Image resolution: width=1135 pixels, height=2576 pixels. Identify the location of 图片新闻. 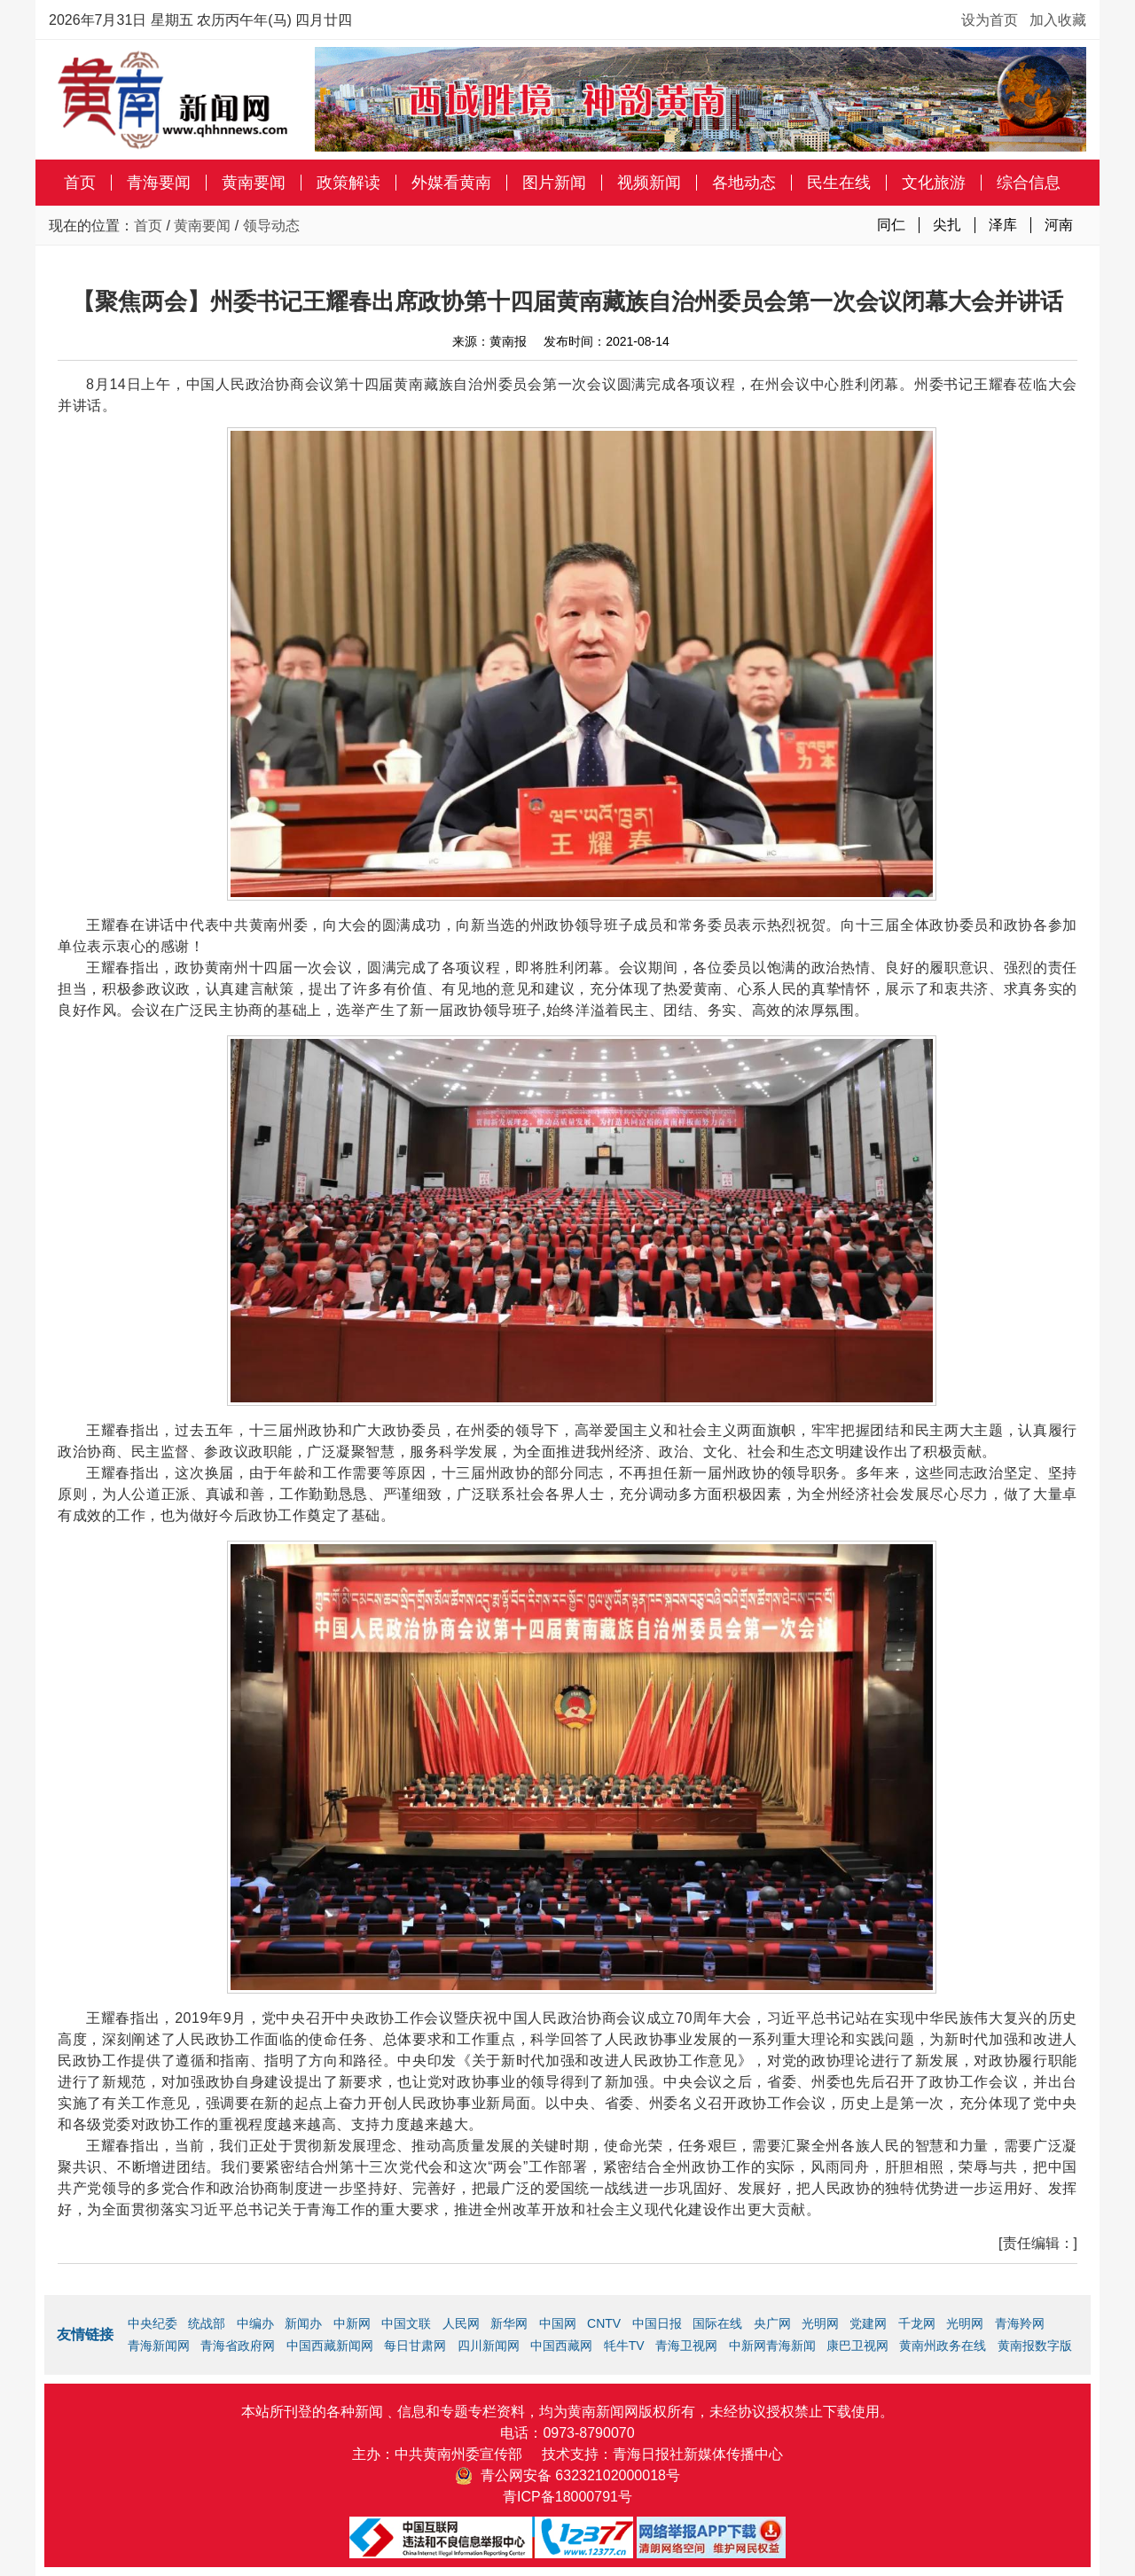
(554, 183).